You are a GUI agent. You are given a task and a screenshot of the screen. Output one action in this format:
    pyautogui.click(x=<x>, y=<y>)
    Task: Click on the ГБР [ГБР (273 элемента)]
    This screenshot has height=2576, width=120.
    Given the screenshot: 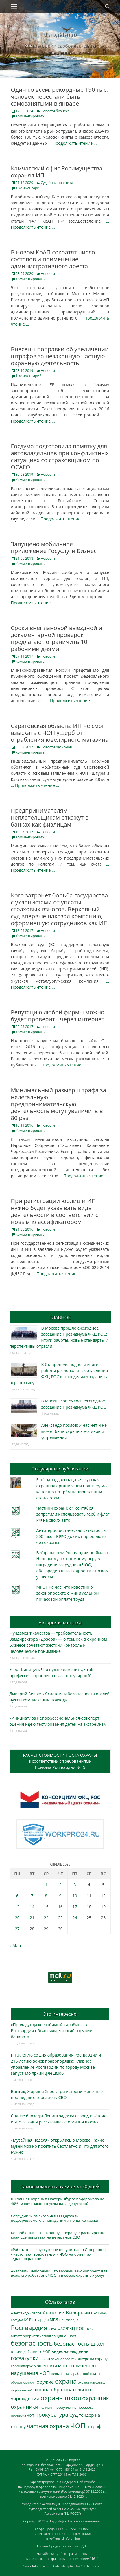 What is the action you would take?
    pyautogui.click(x=94, y=2313)
    